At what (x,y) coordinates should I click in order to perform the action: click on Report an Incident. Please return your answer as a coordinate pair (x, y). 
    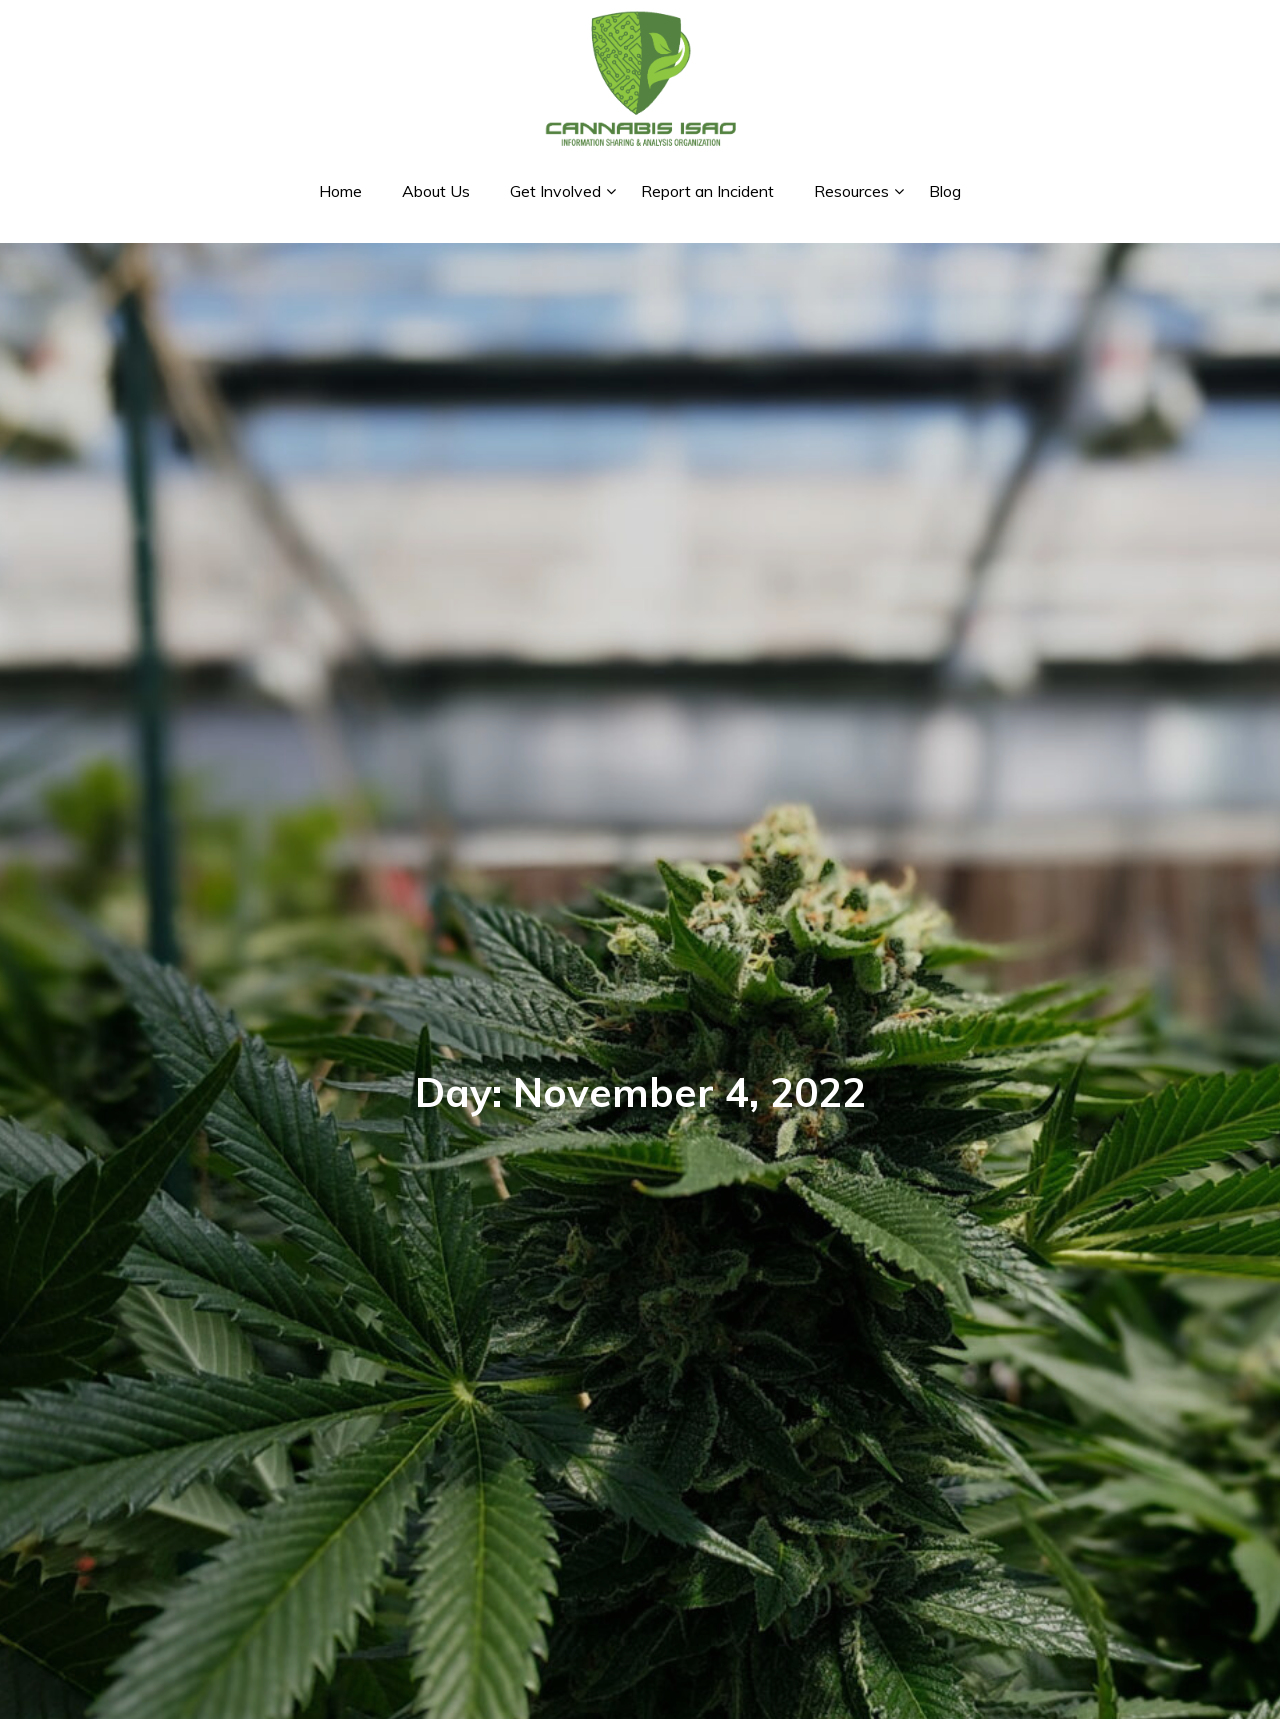
    Looking at the image, I should click on (707, 191).